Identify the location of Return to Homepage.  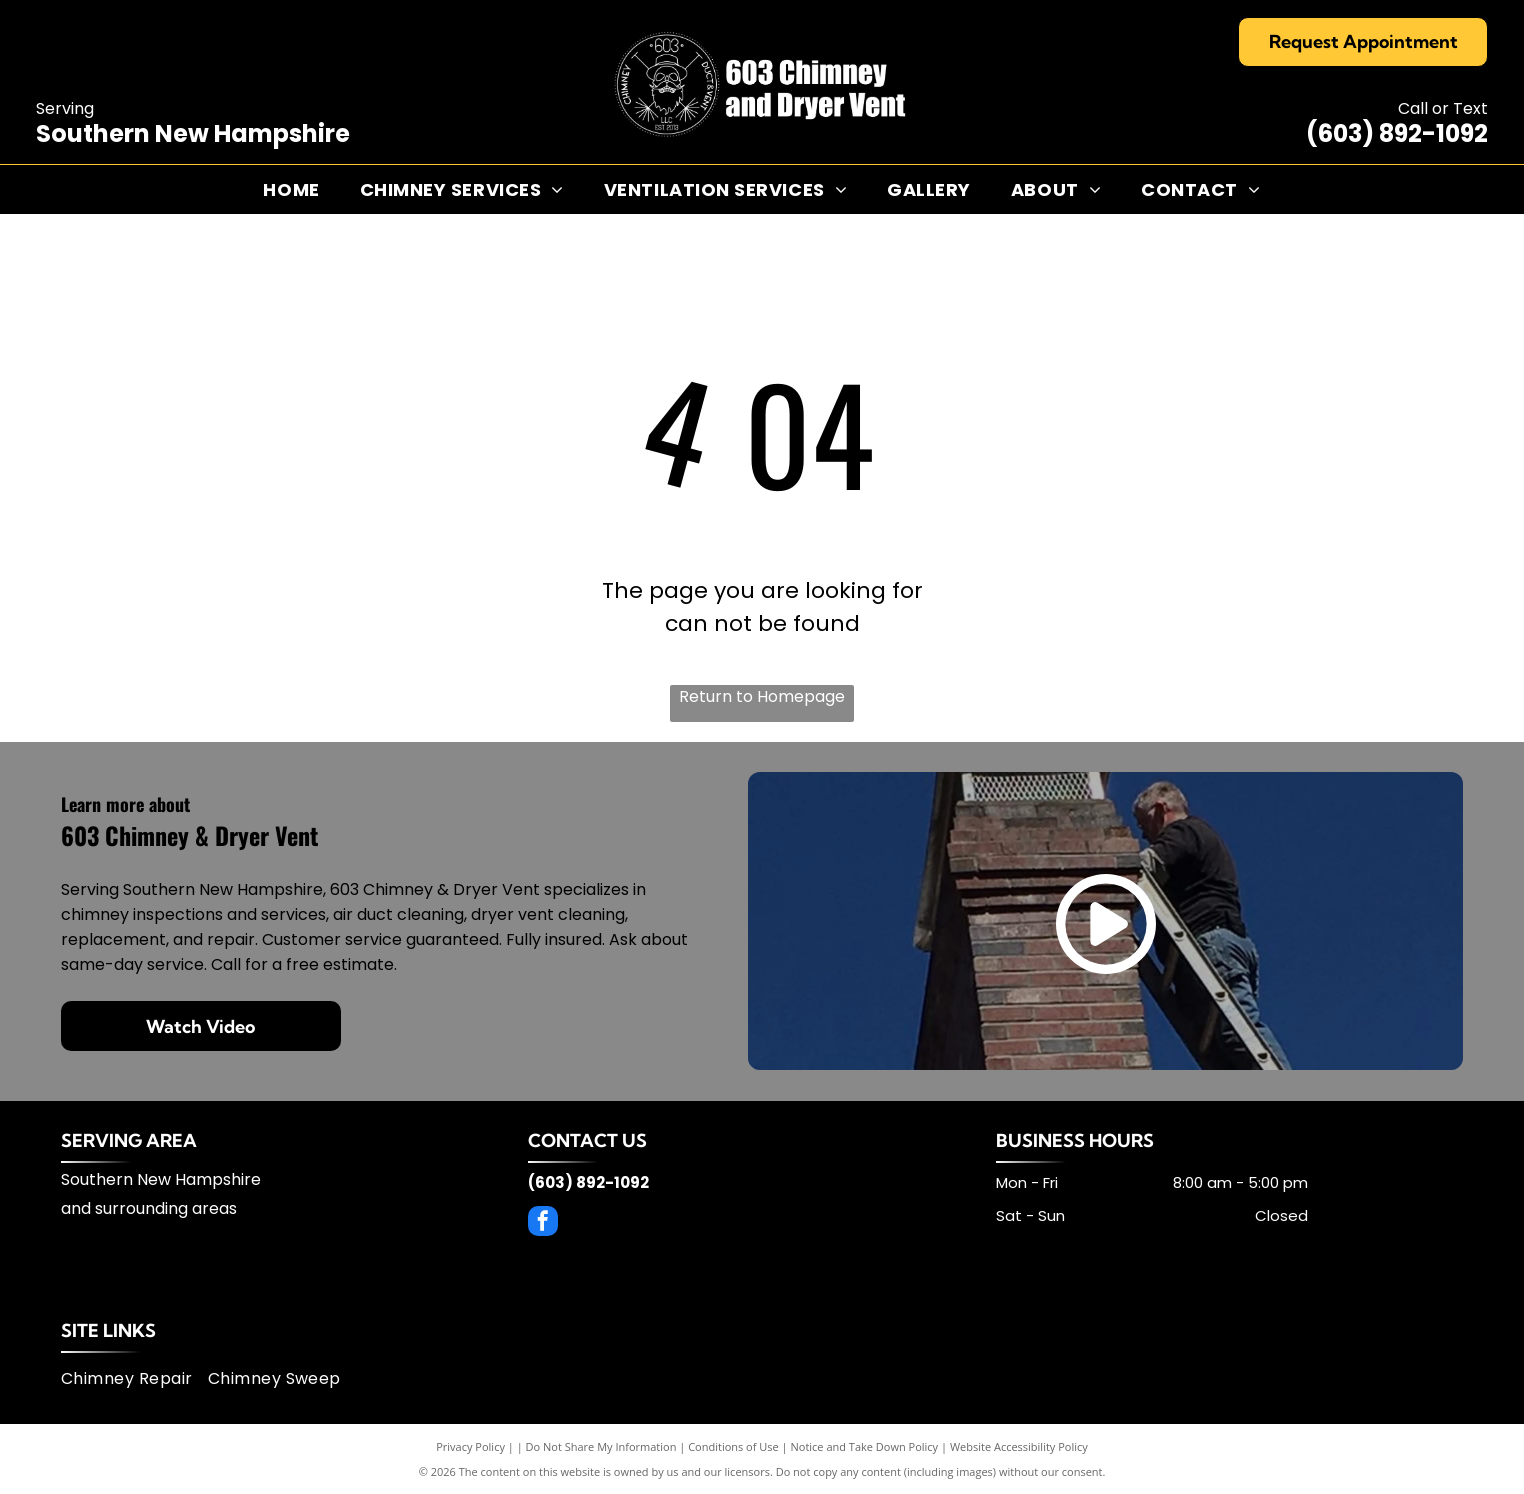
(762, 696).